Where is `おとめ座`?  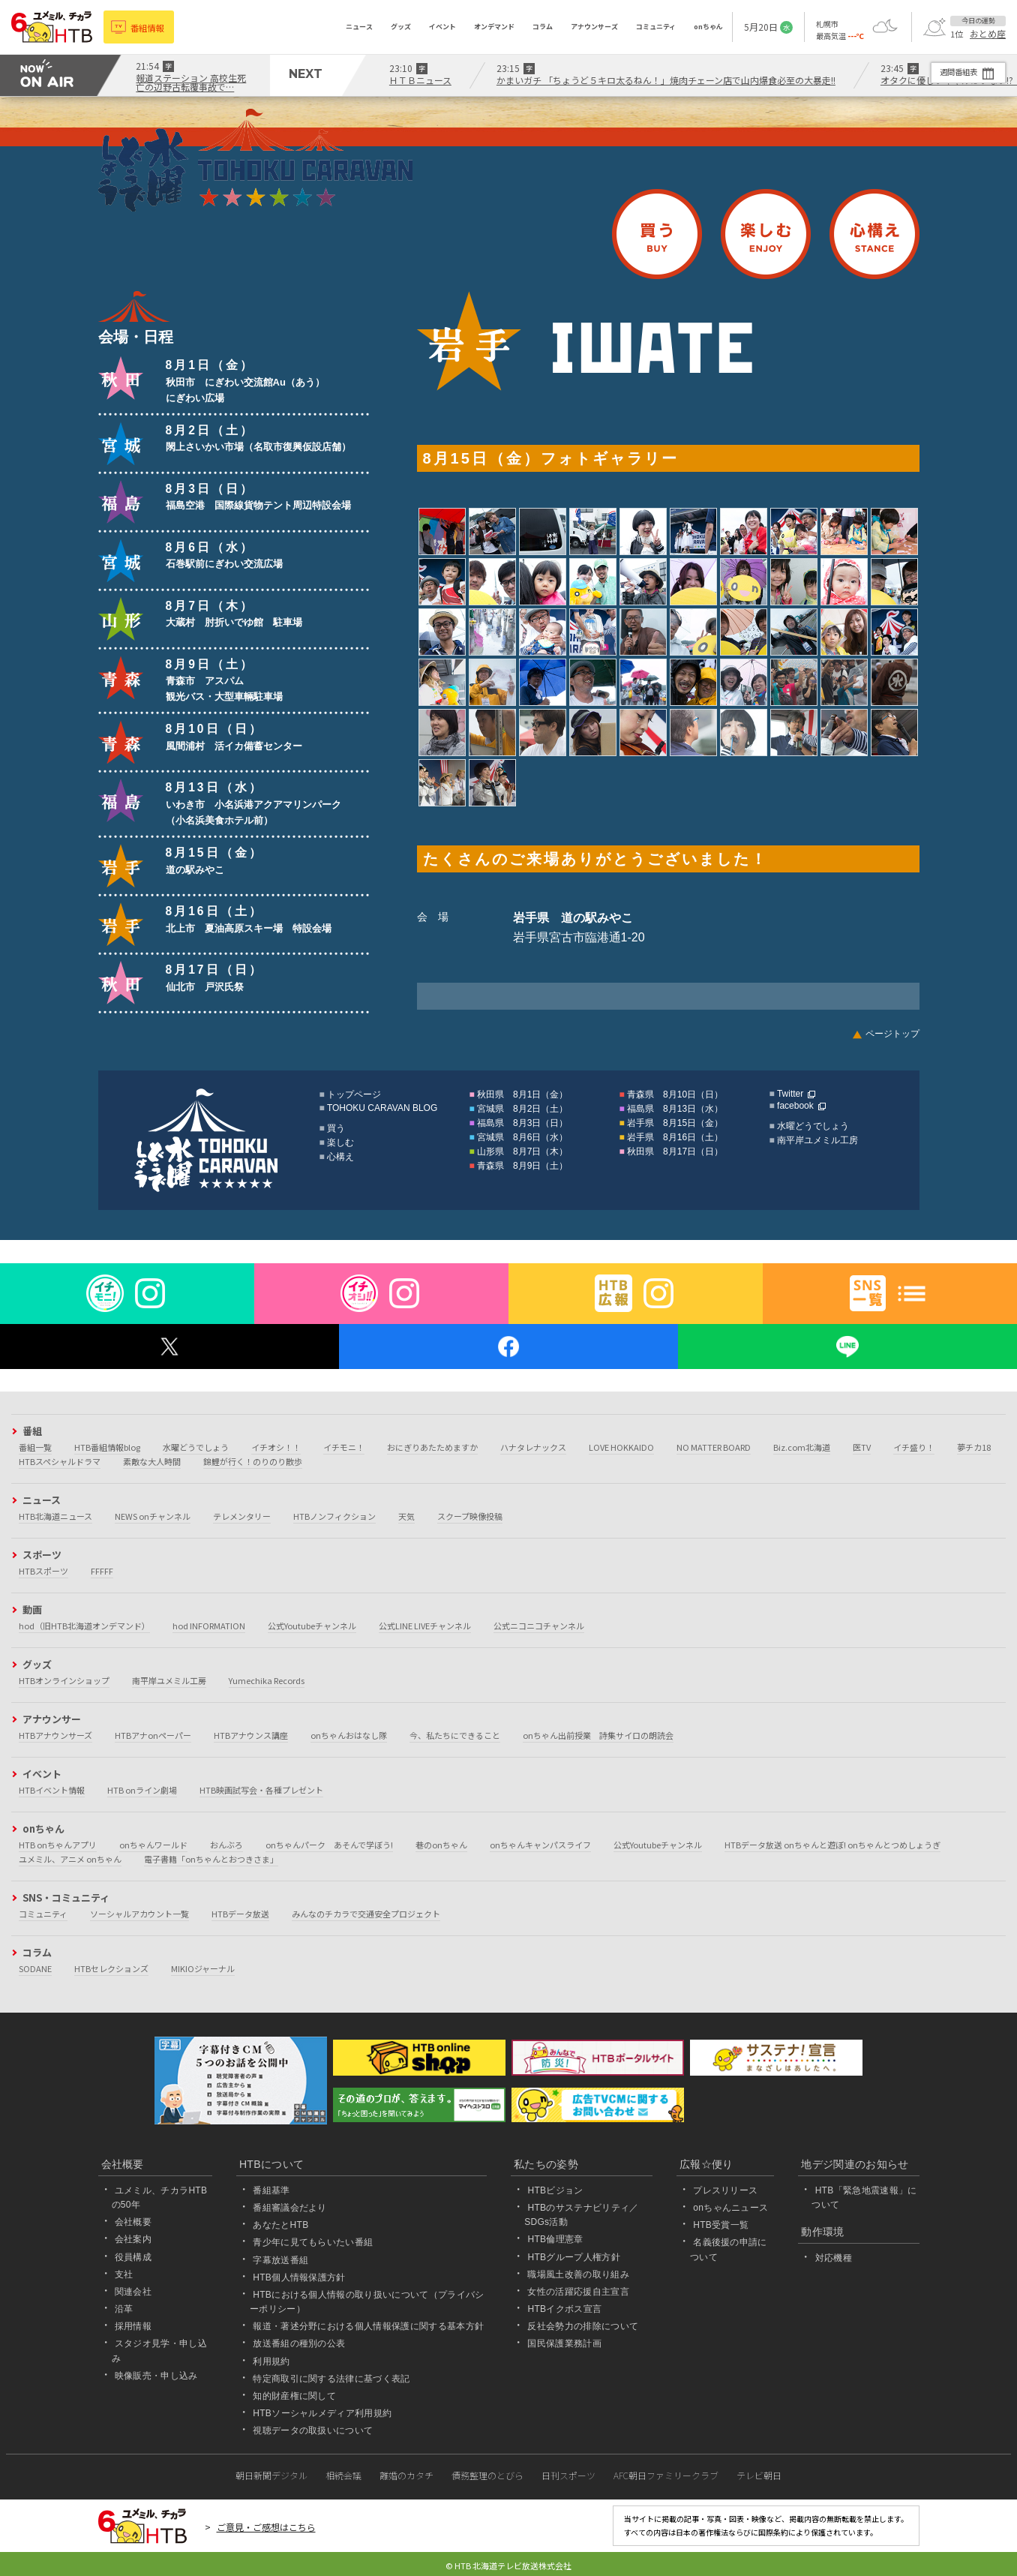
おとめ座 is located at coordinates (988, 33).